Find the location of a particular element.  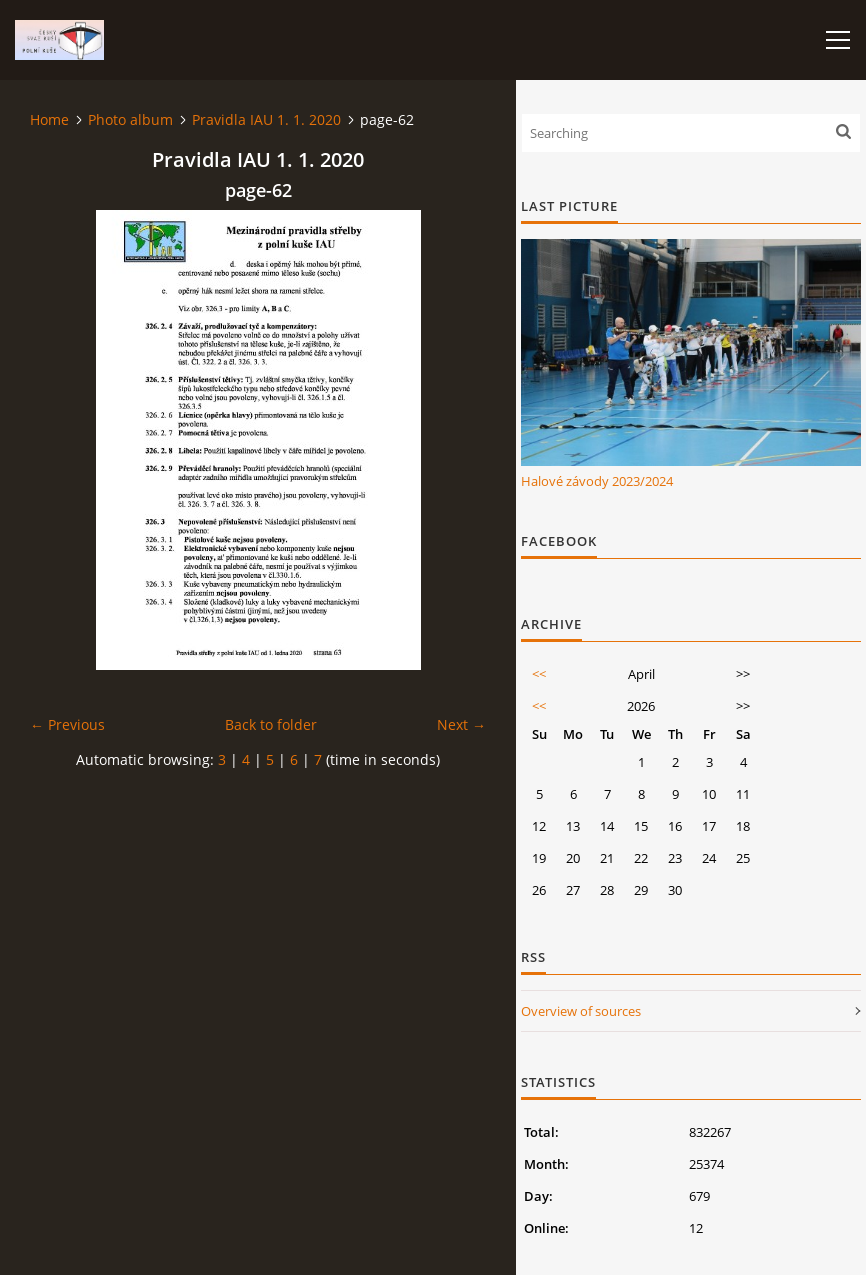

← Previous is located at coordinates (67, 724).